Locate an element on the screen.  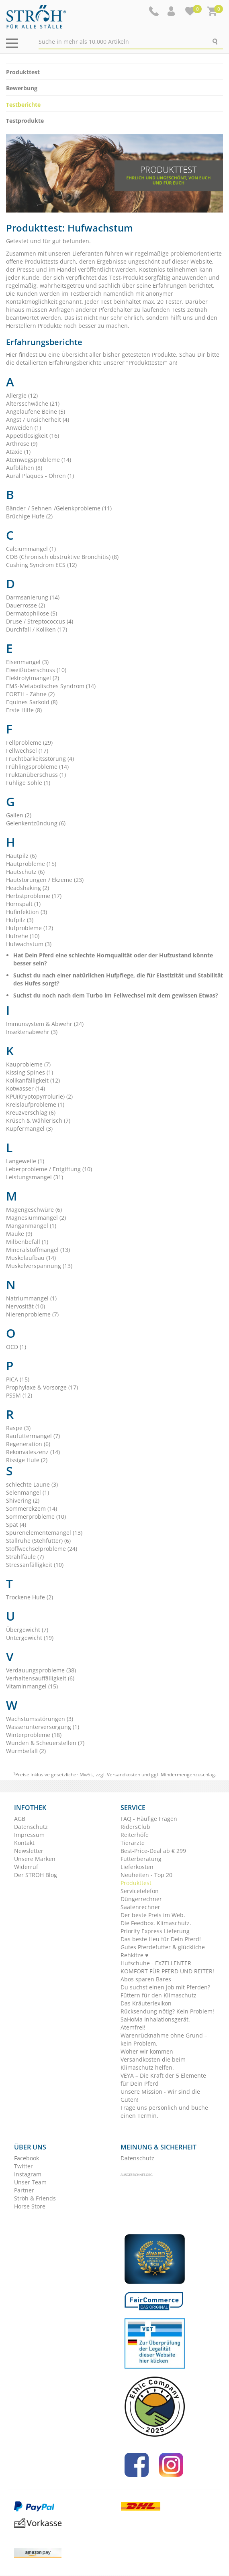
FAQ - Häufige Fragen is located at coordinates (149, 1818).